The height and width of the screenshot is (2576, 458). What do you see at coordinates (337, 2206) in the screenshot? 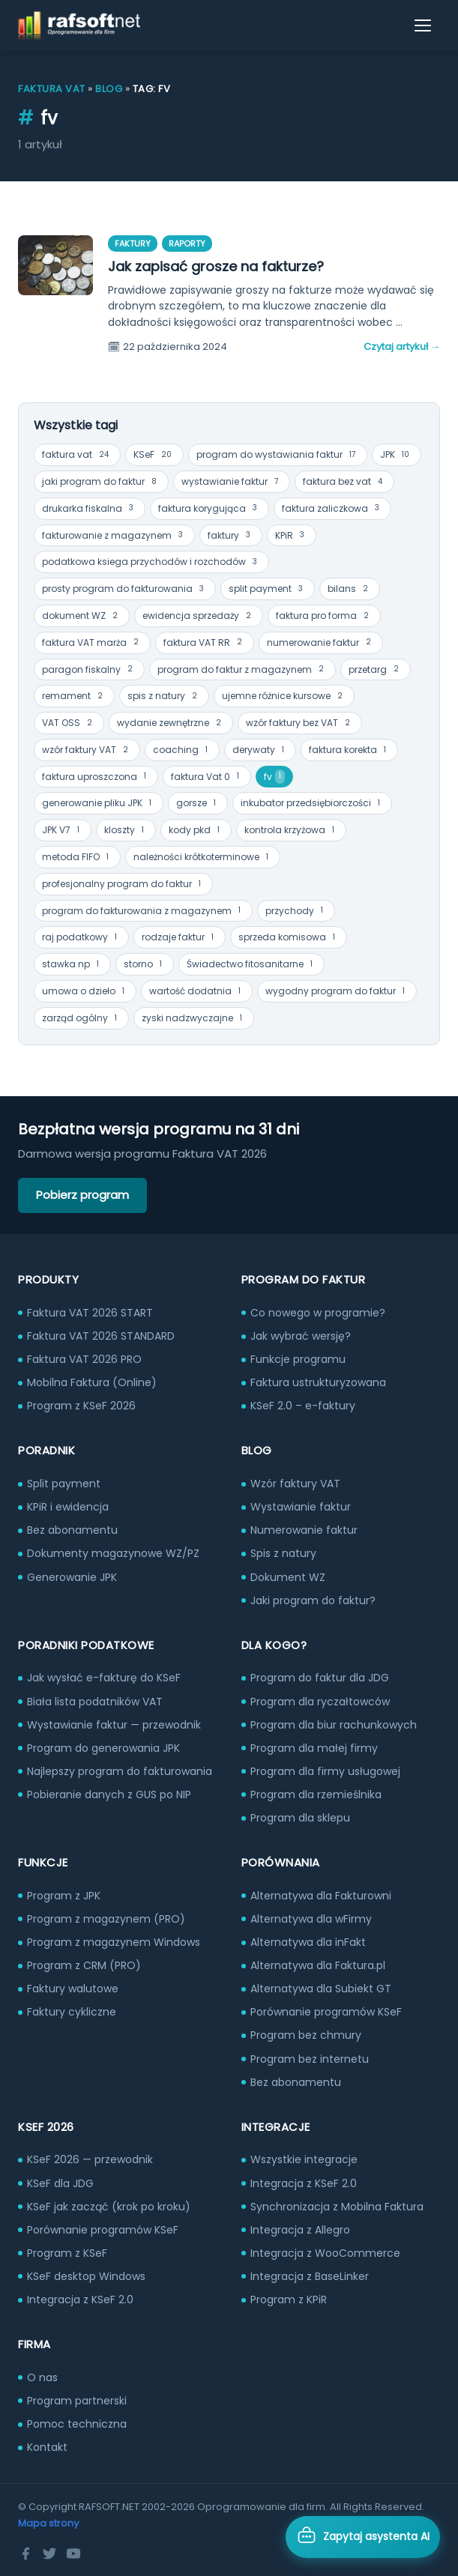
I see `Synchronizacja z Mobilna Faktura` at bounding box center [337, 2206].